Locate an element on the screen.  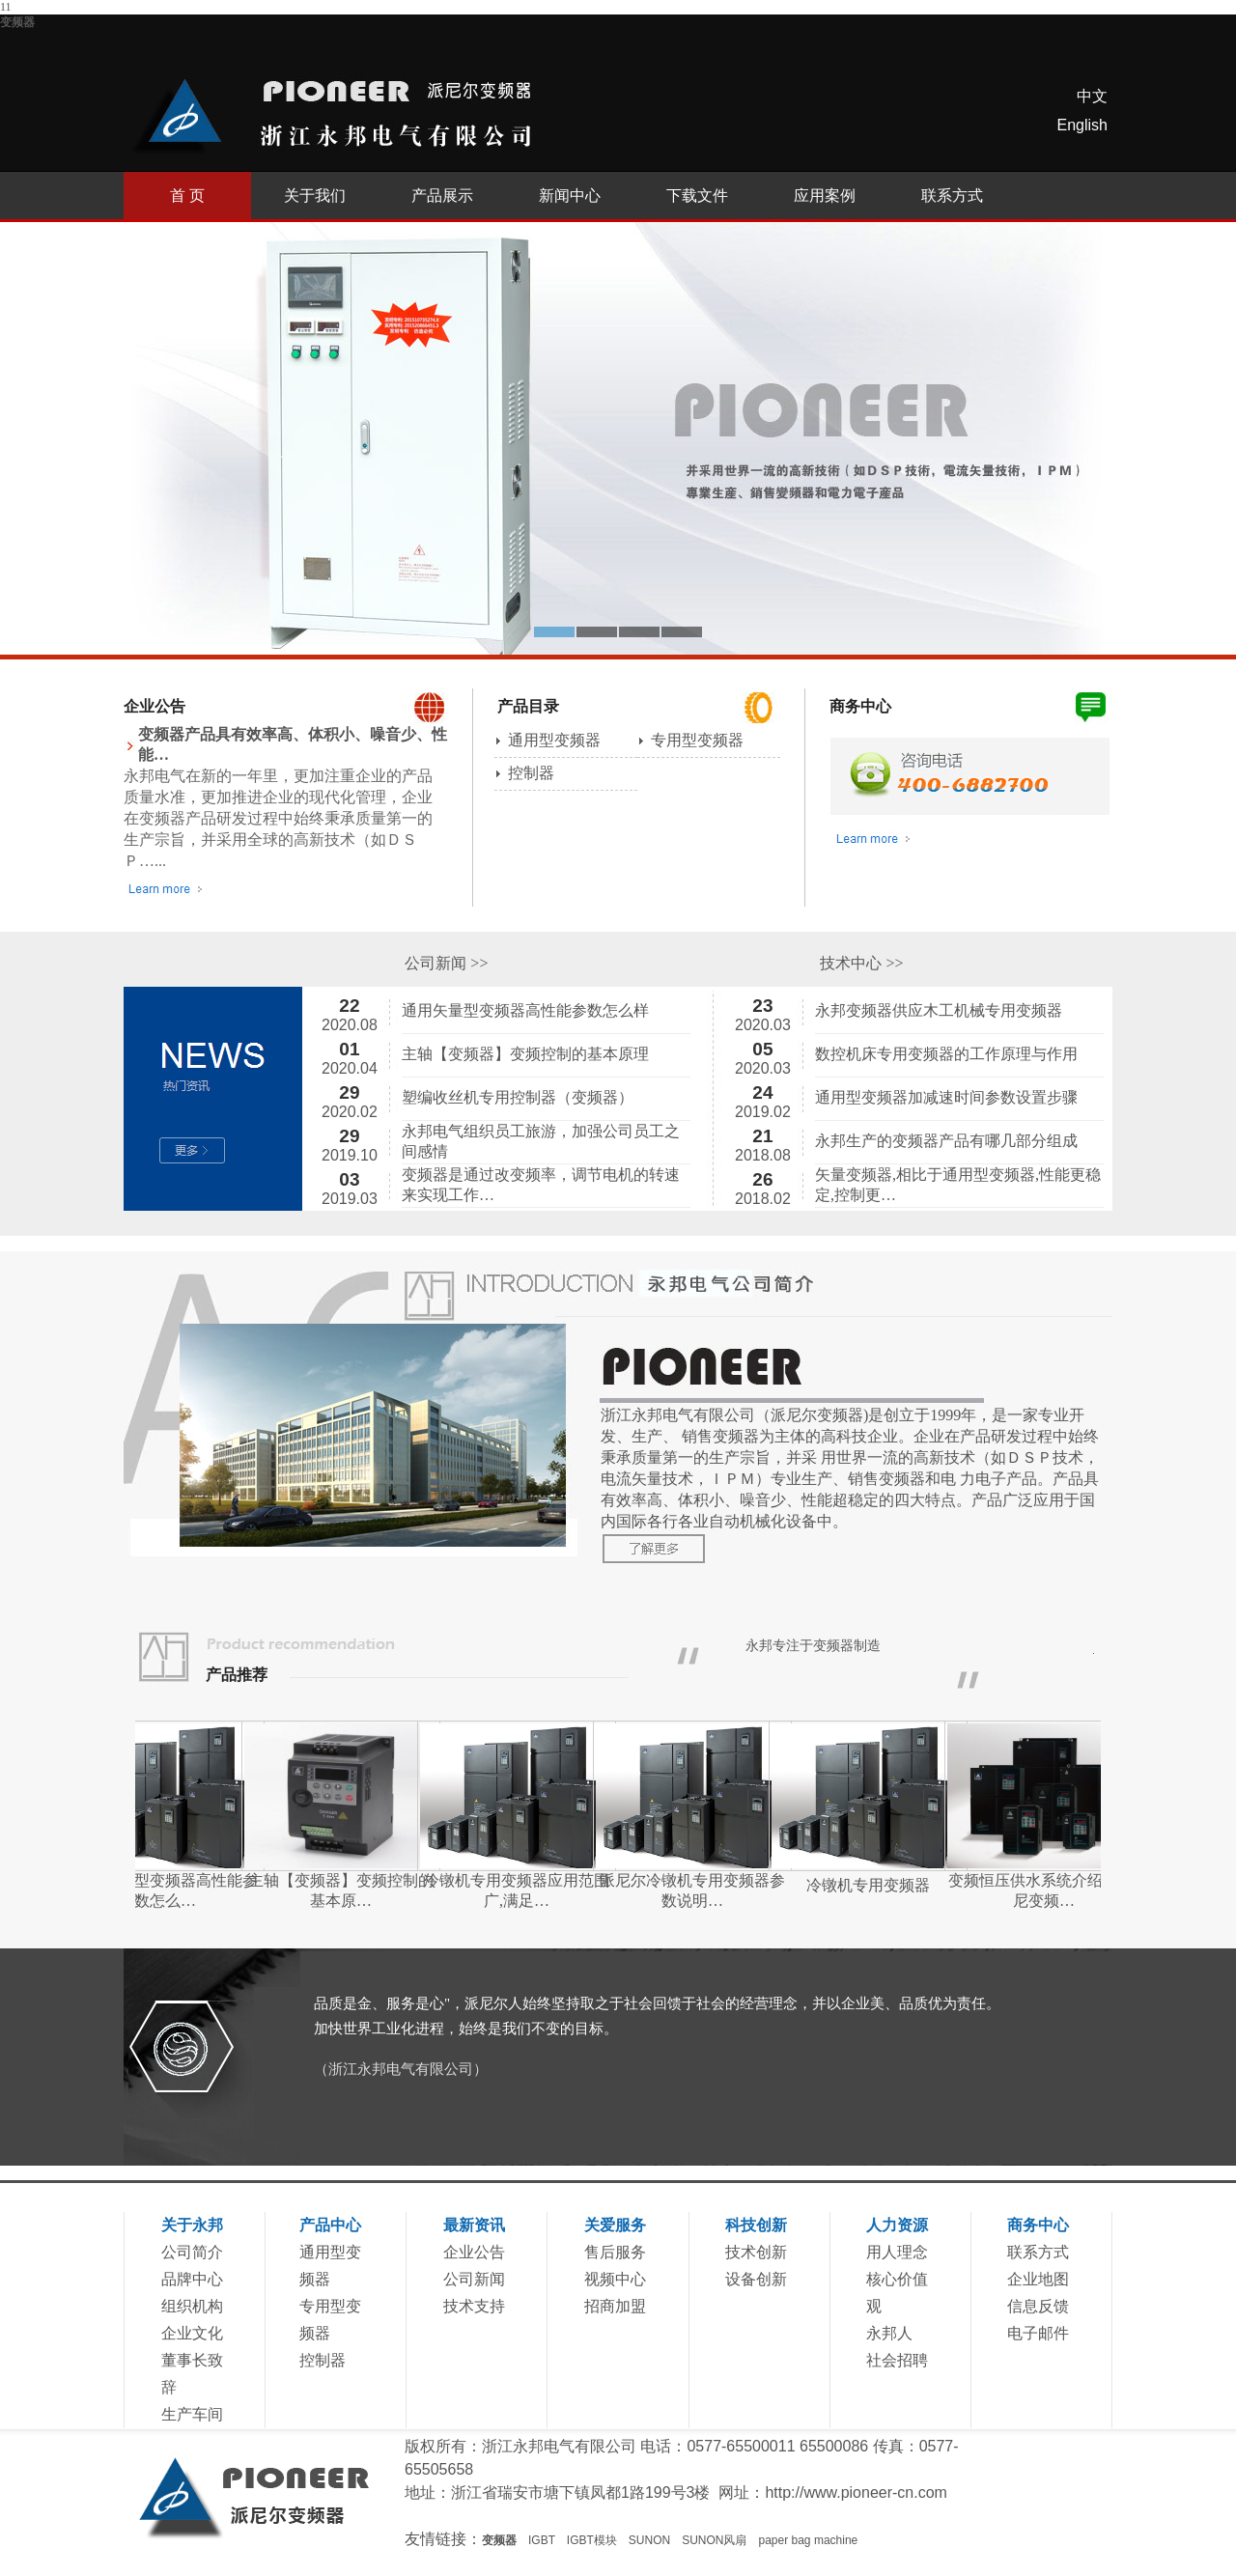
通用矢量型变频器高性能参数怎么样 is located at coordinates (525, 1010).